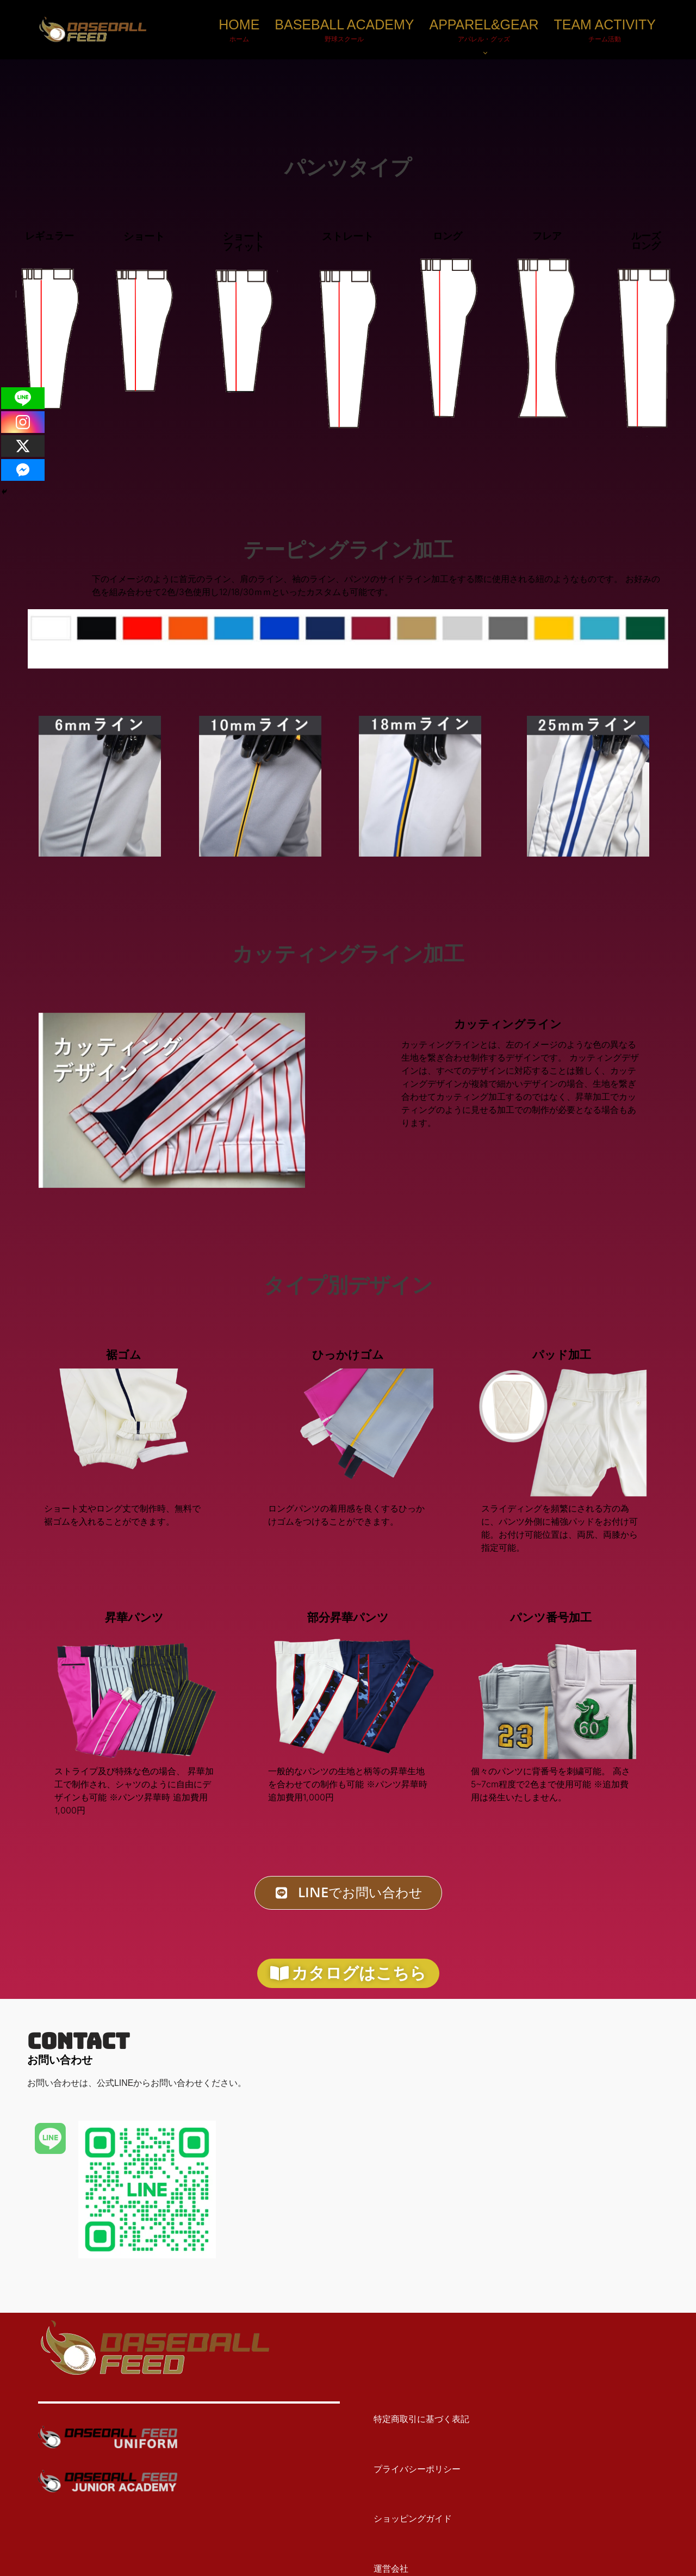 This screenshot has width=696, height=2576. What do you see at coordinates (23, 446) in the screenshot?
I see `[X]` at bounding box center [23, 446].